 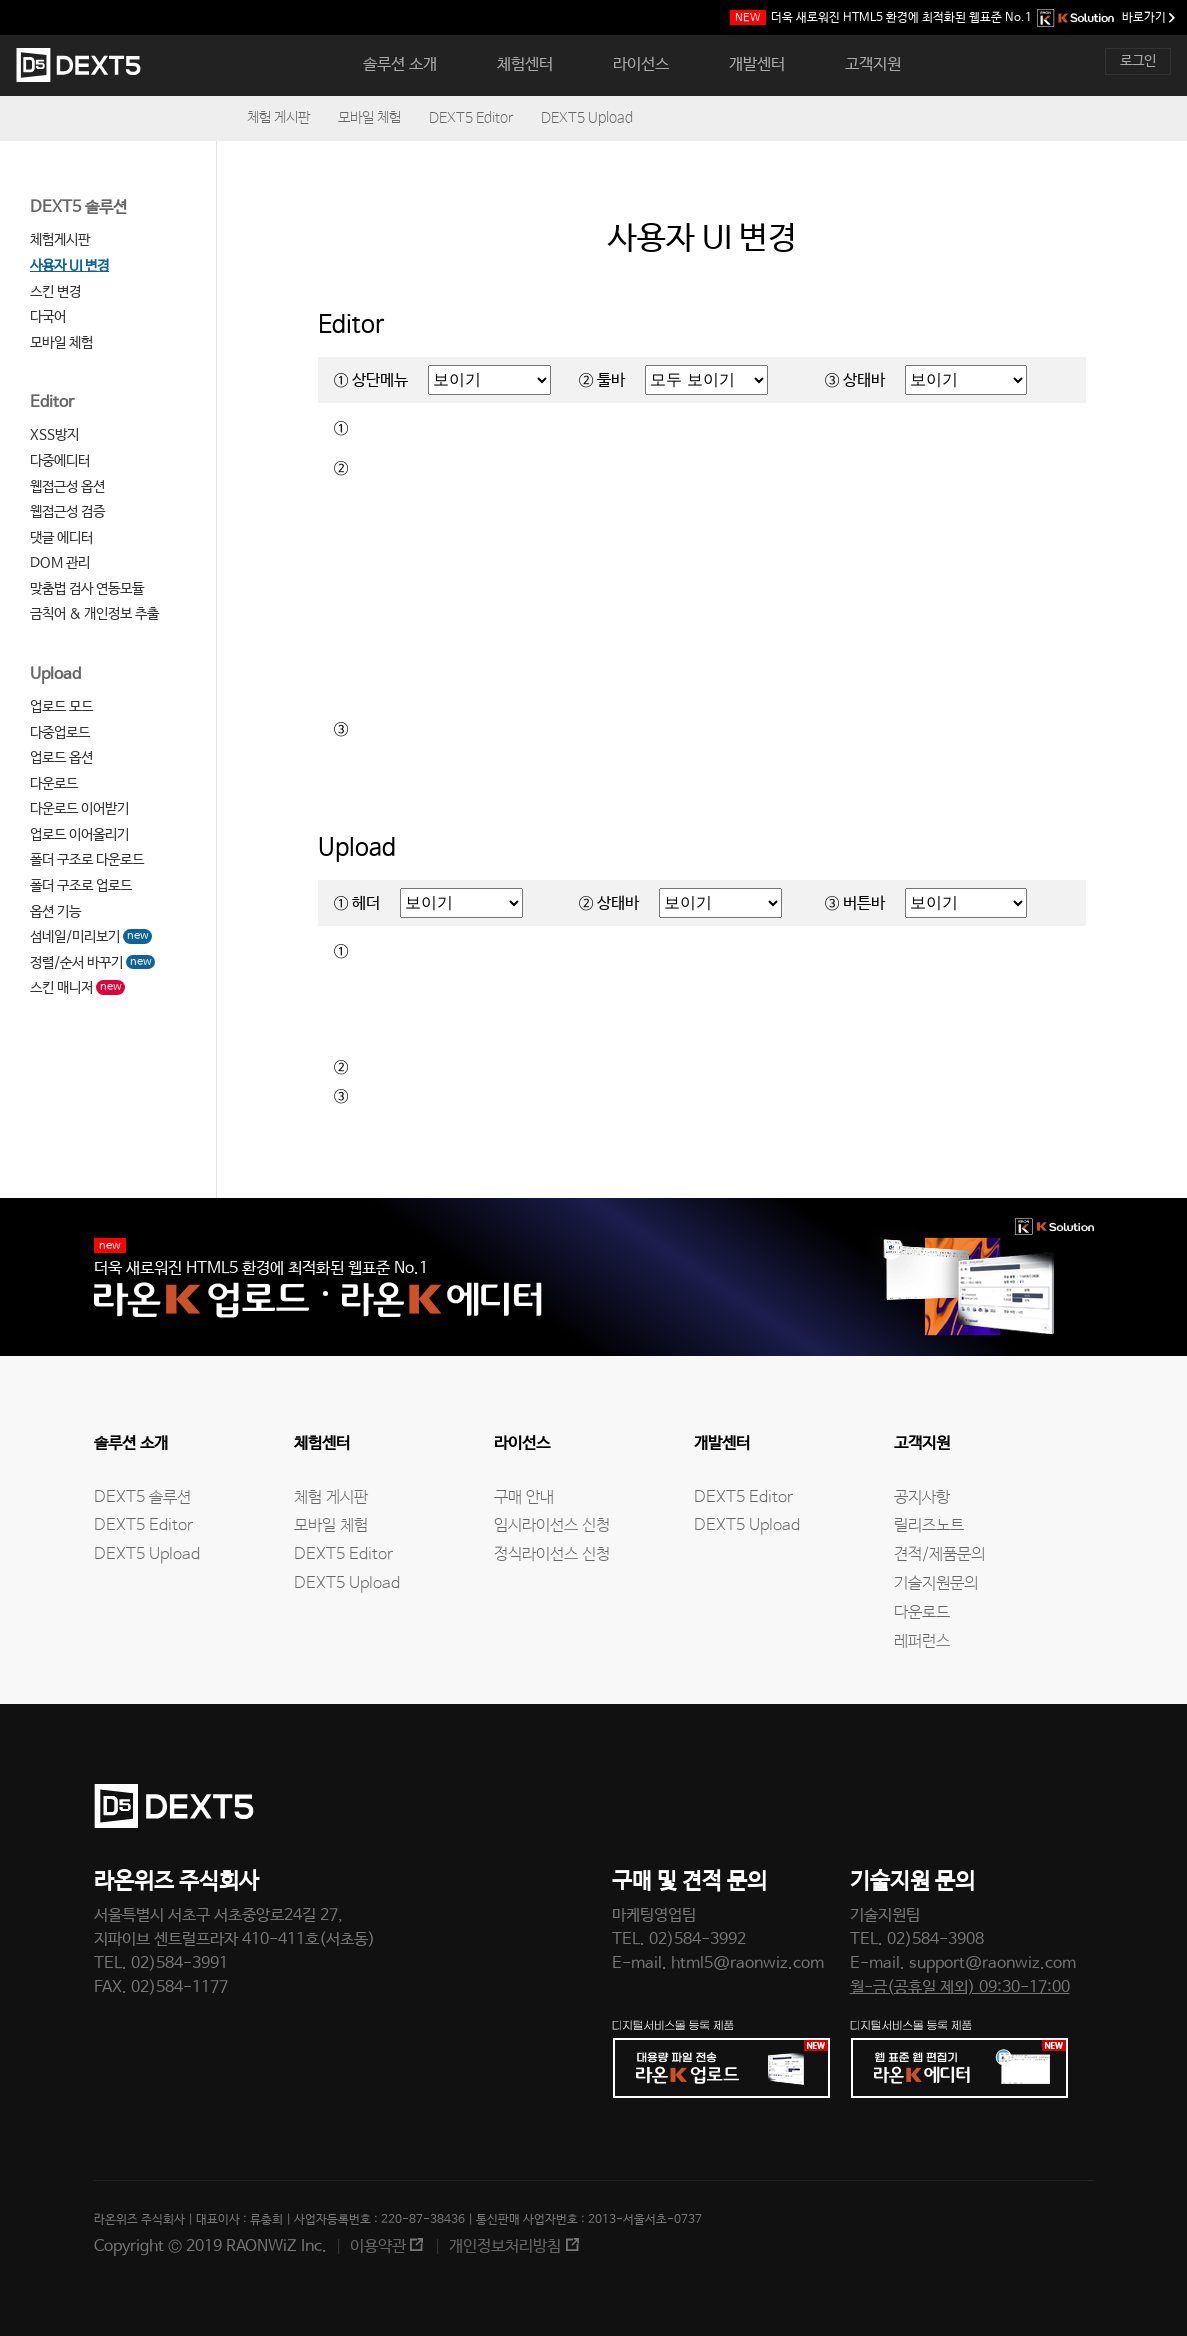 What do you see at coordinates (757, 64) in the screenshot?
I see `개발센터` at bounding box center [757, 64].